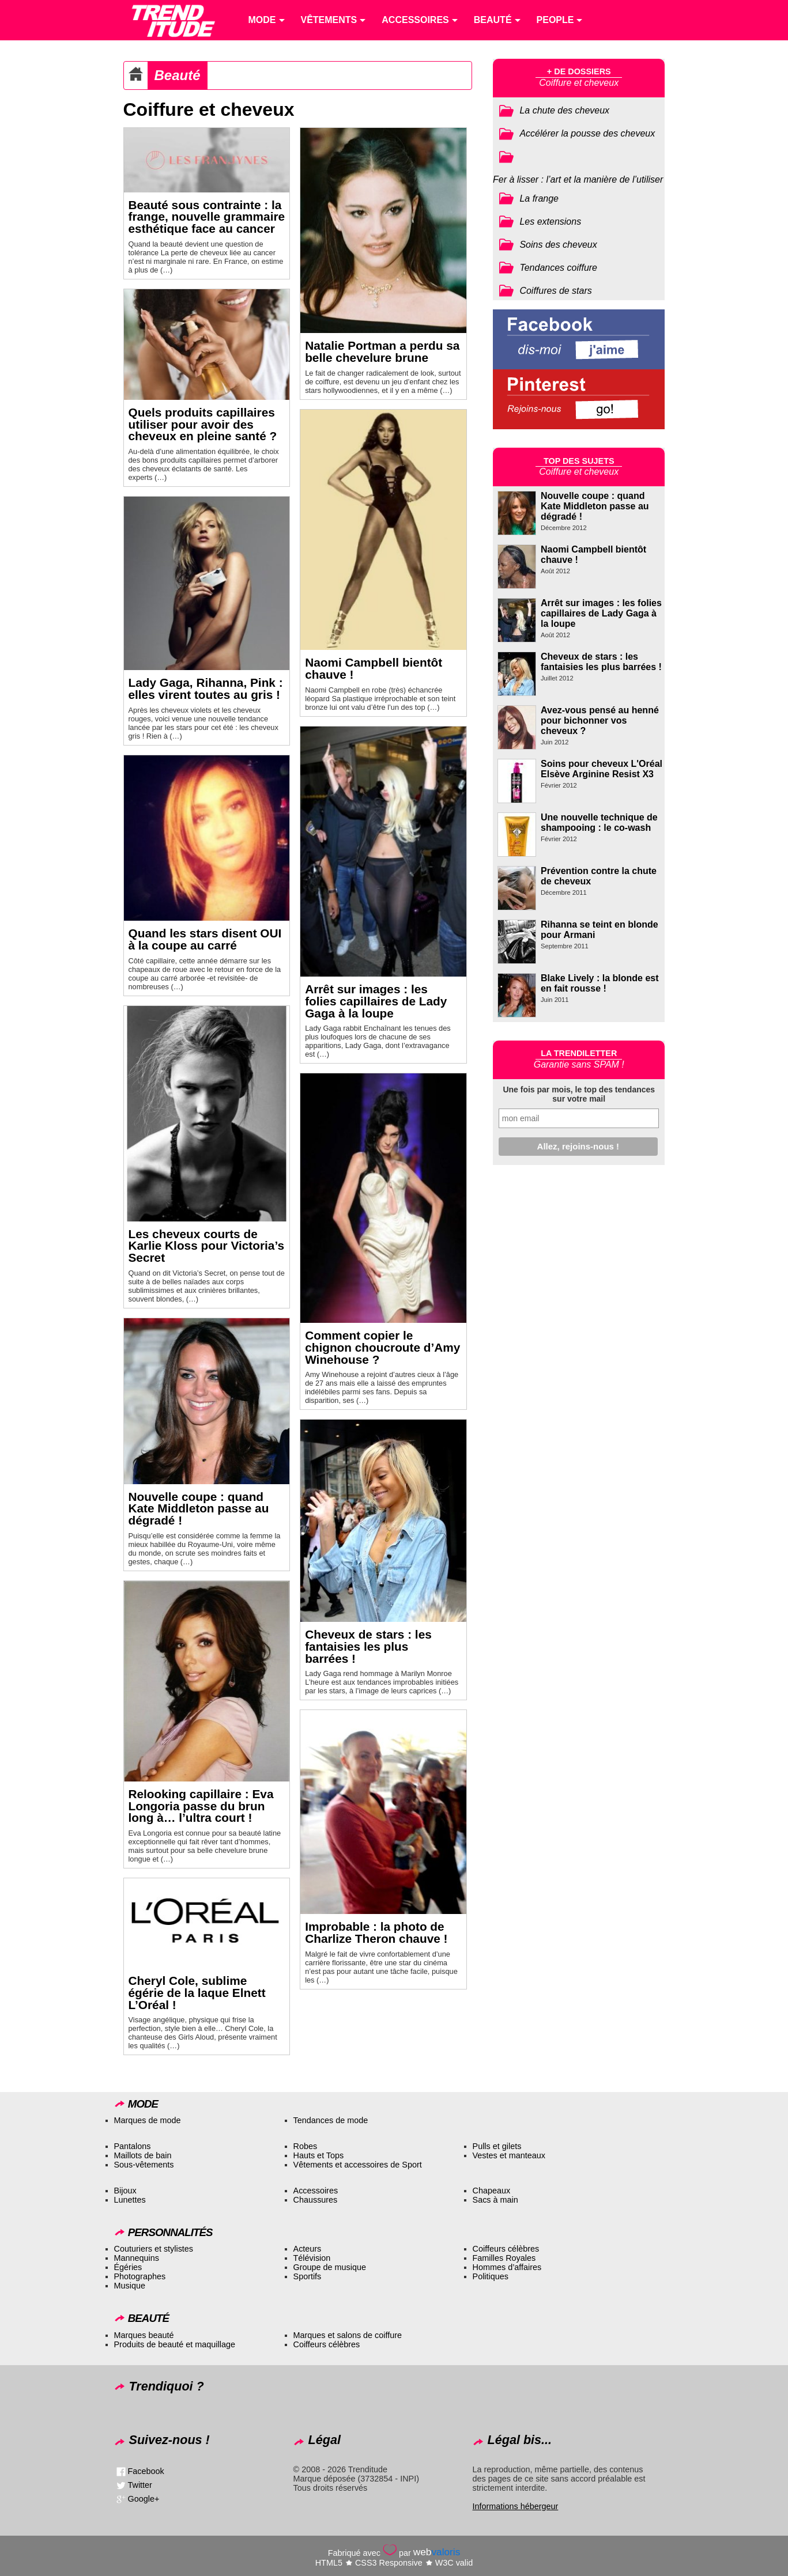 The width and height of the screenshot is (788, 2576). Describe the element at coordinates (207, 217) in the screenshot. I see `Beauté sous contrainte : la frange, nouvelle grammaire esthétique face au cancer` at that location.